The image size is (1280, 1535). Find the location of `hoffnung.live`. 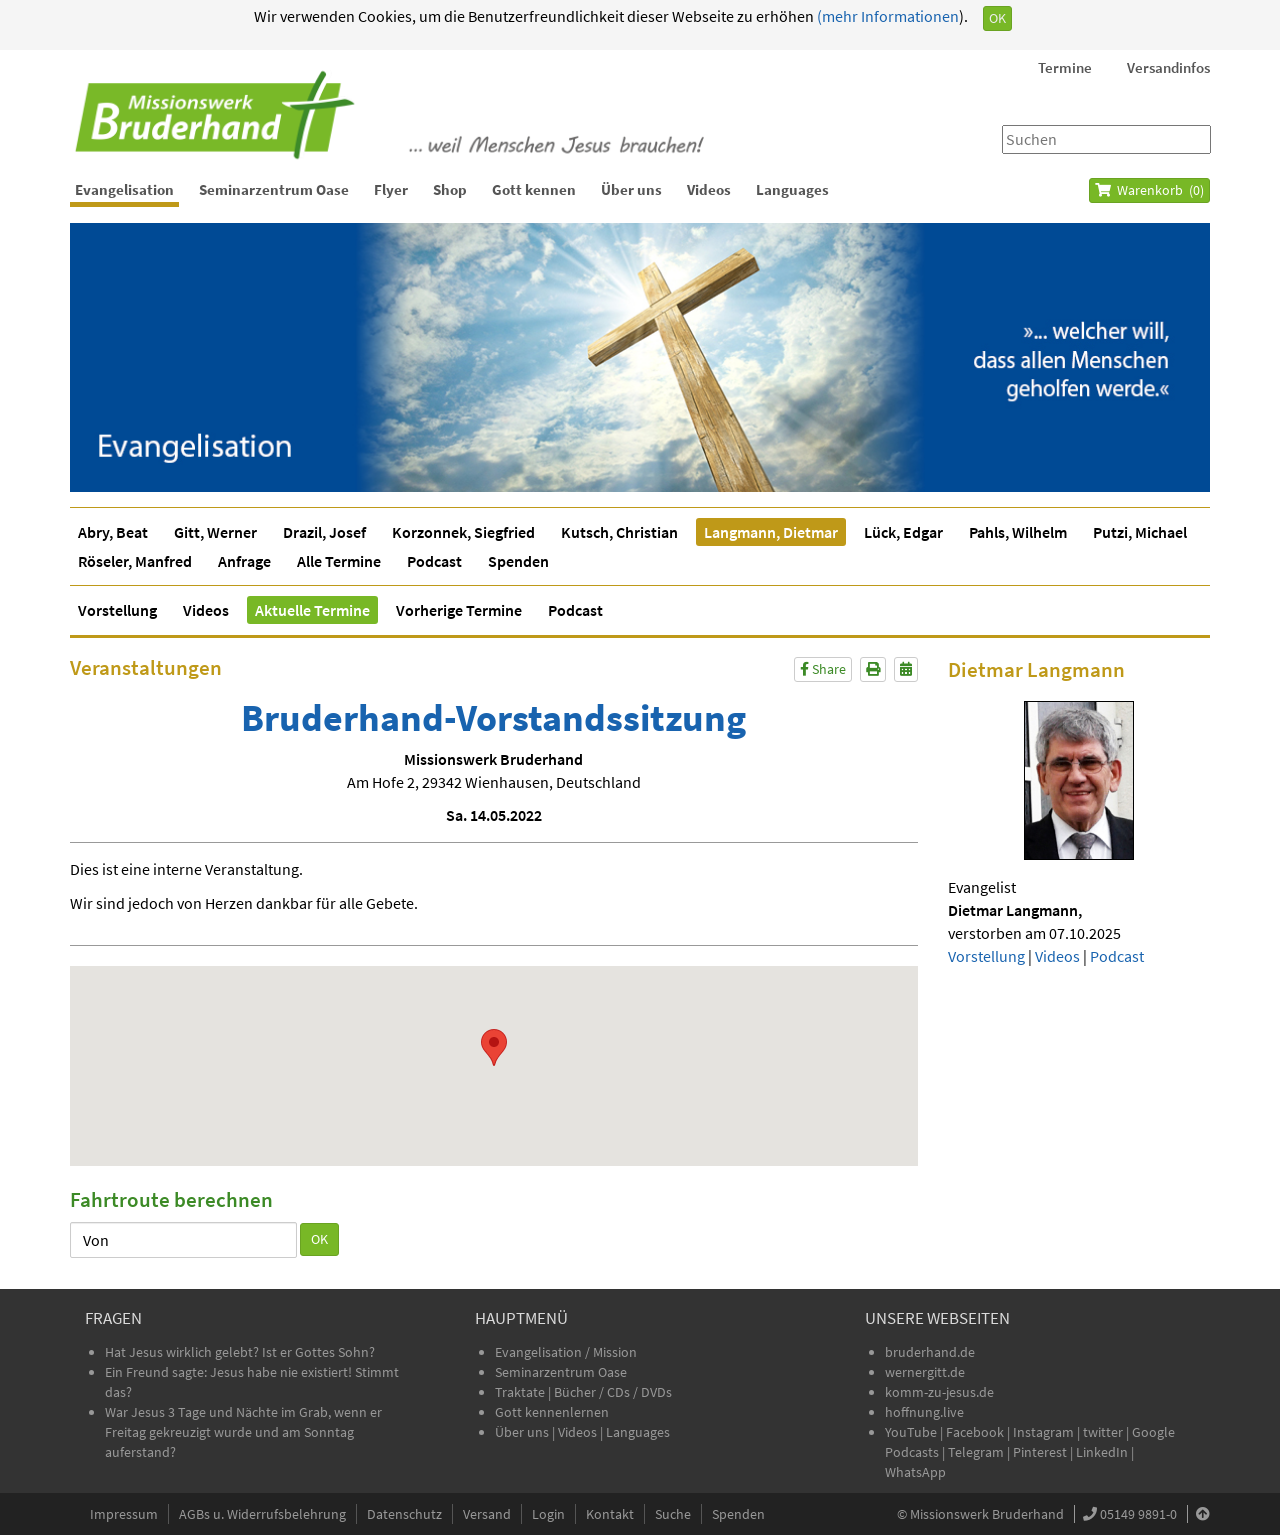

hoffnung.live is located at coordinates (924, 1412).